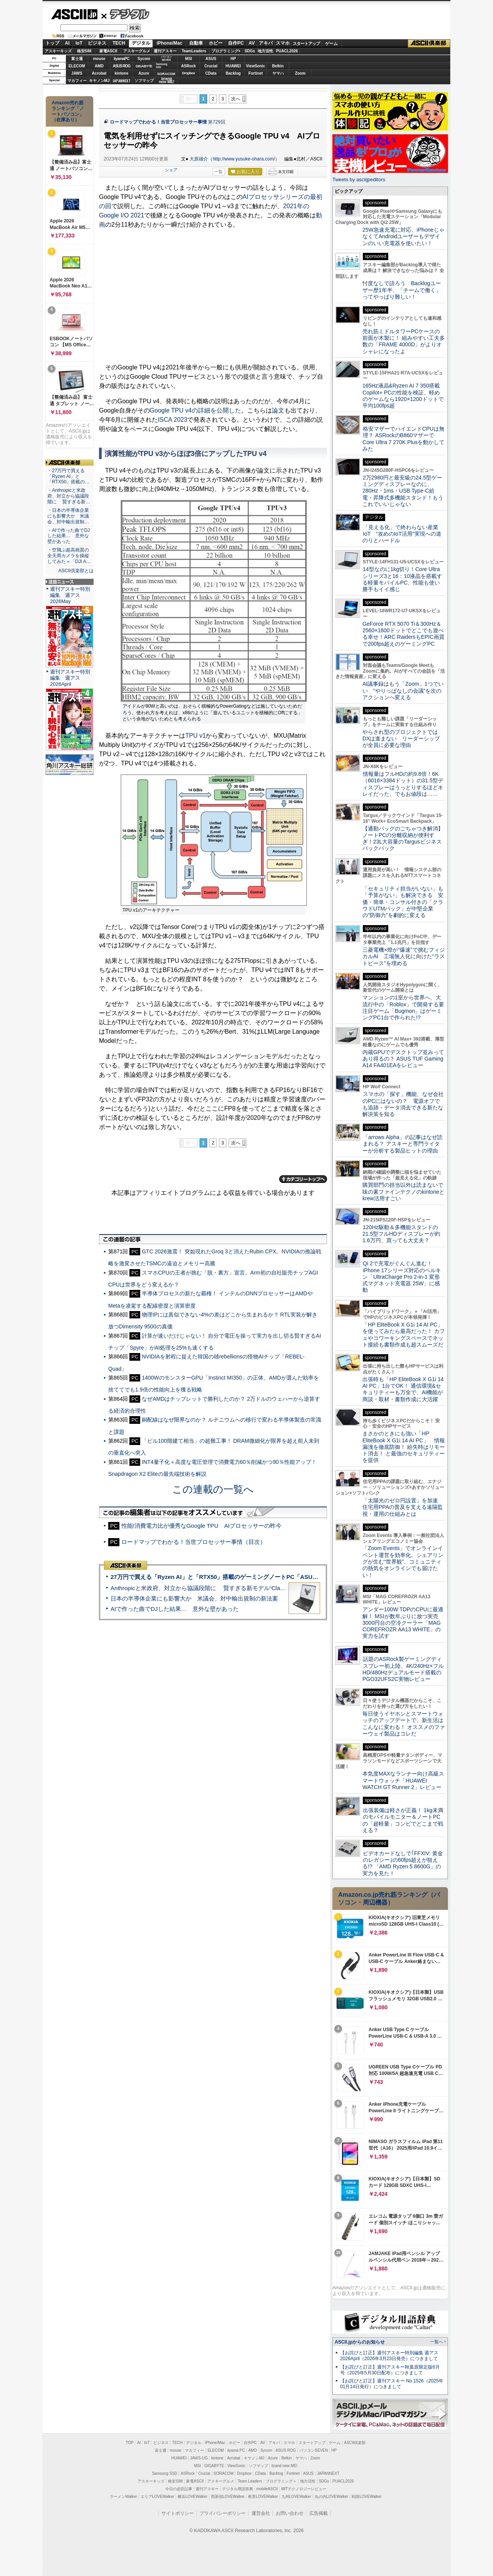 Image resolution: width=493 pixels, height=2576 pixels. I want to click on 一覧, so click(218, 171).